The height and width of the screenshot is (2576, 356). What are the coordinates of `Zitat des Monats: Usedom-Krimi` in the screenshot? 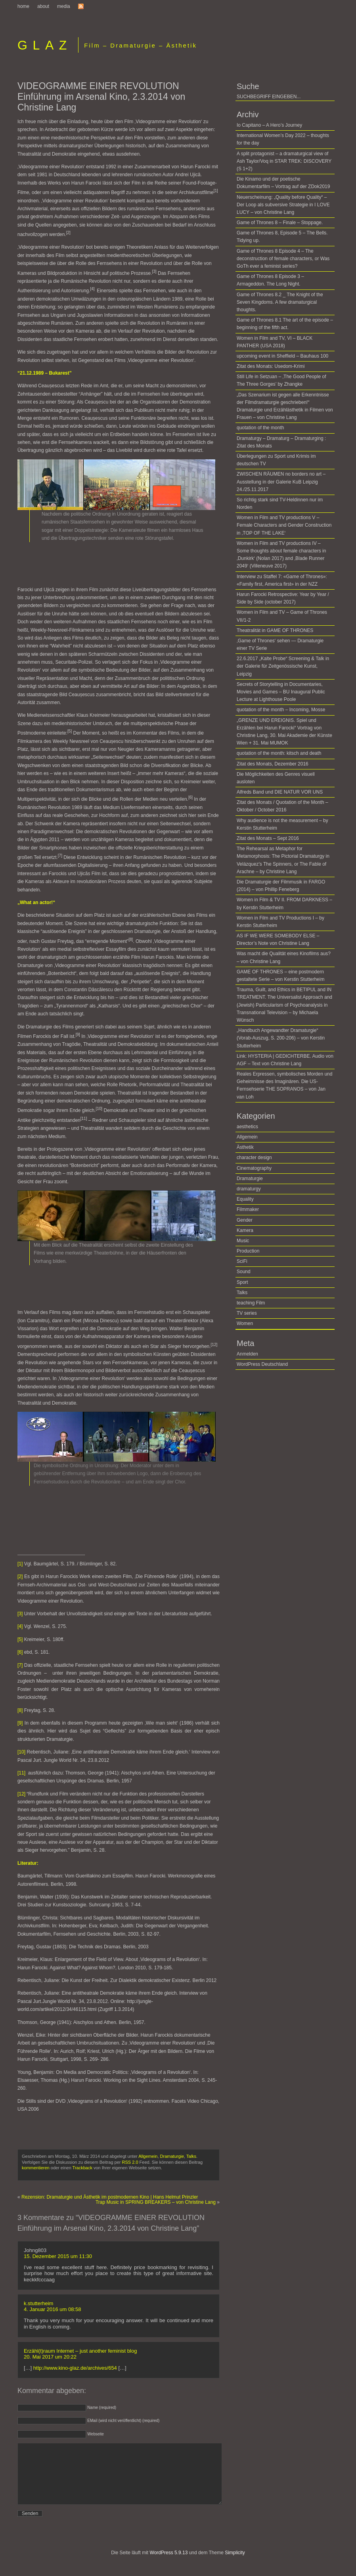 It's located at (270, 366).